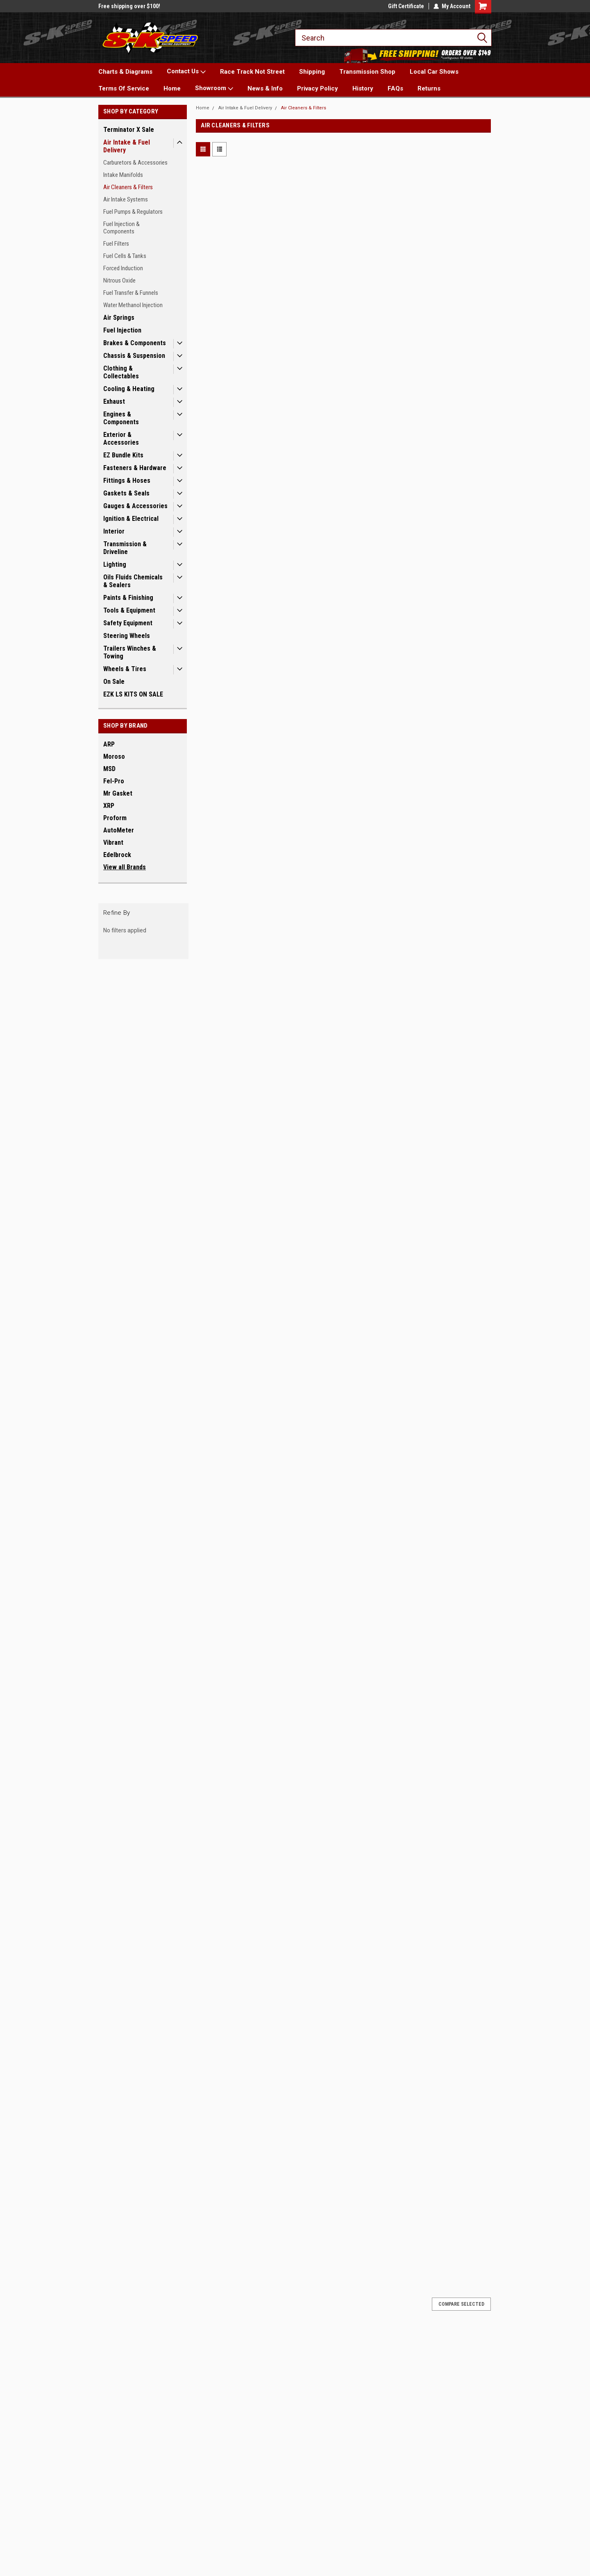  Describe the element at coordinates (252, 71) in the screenshot. I see `Race Track Not Street` at that location.